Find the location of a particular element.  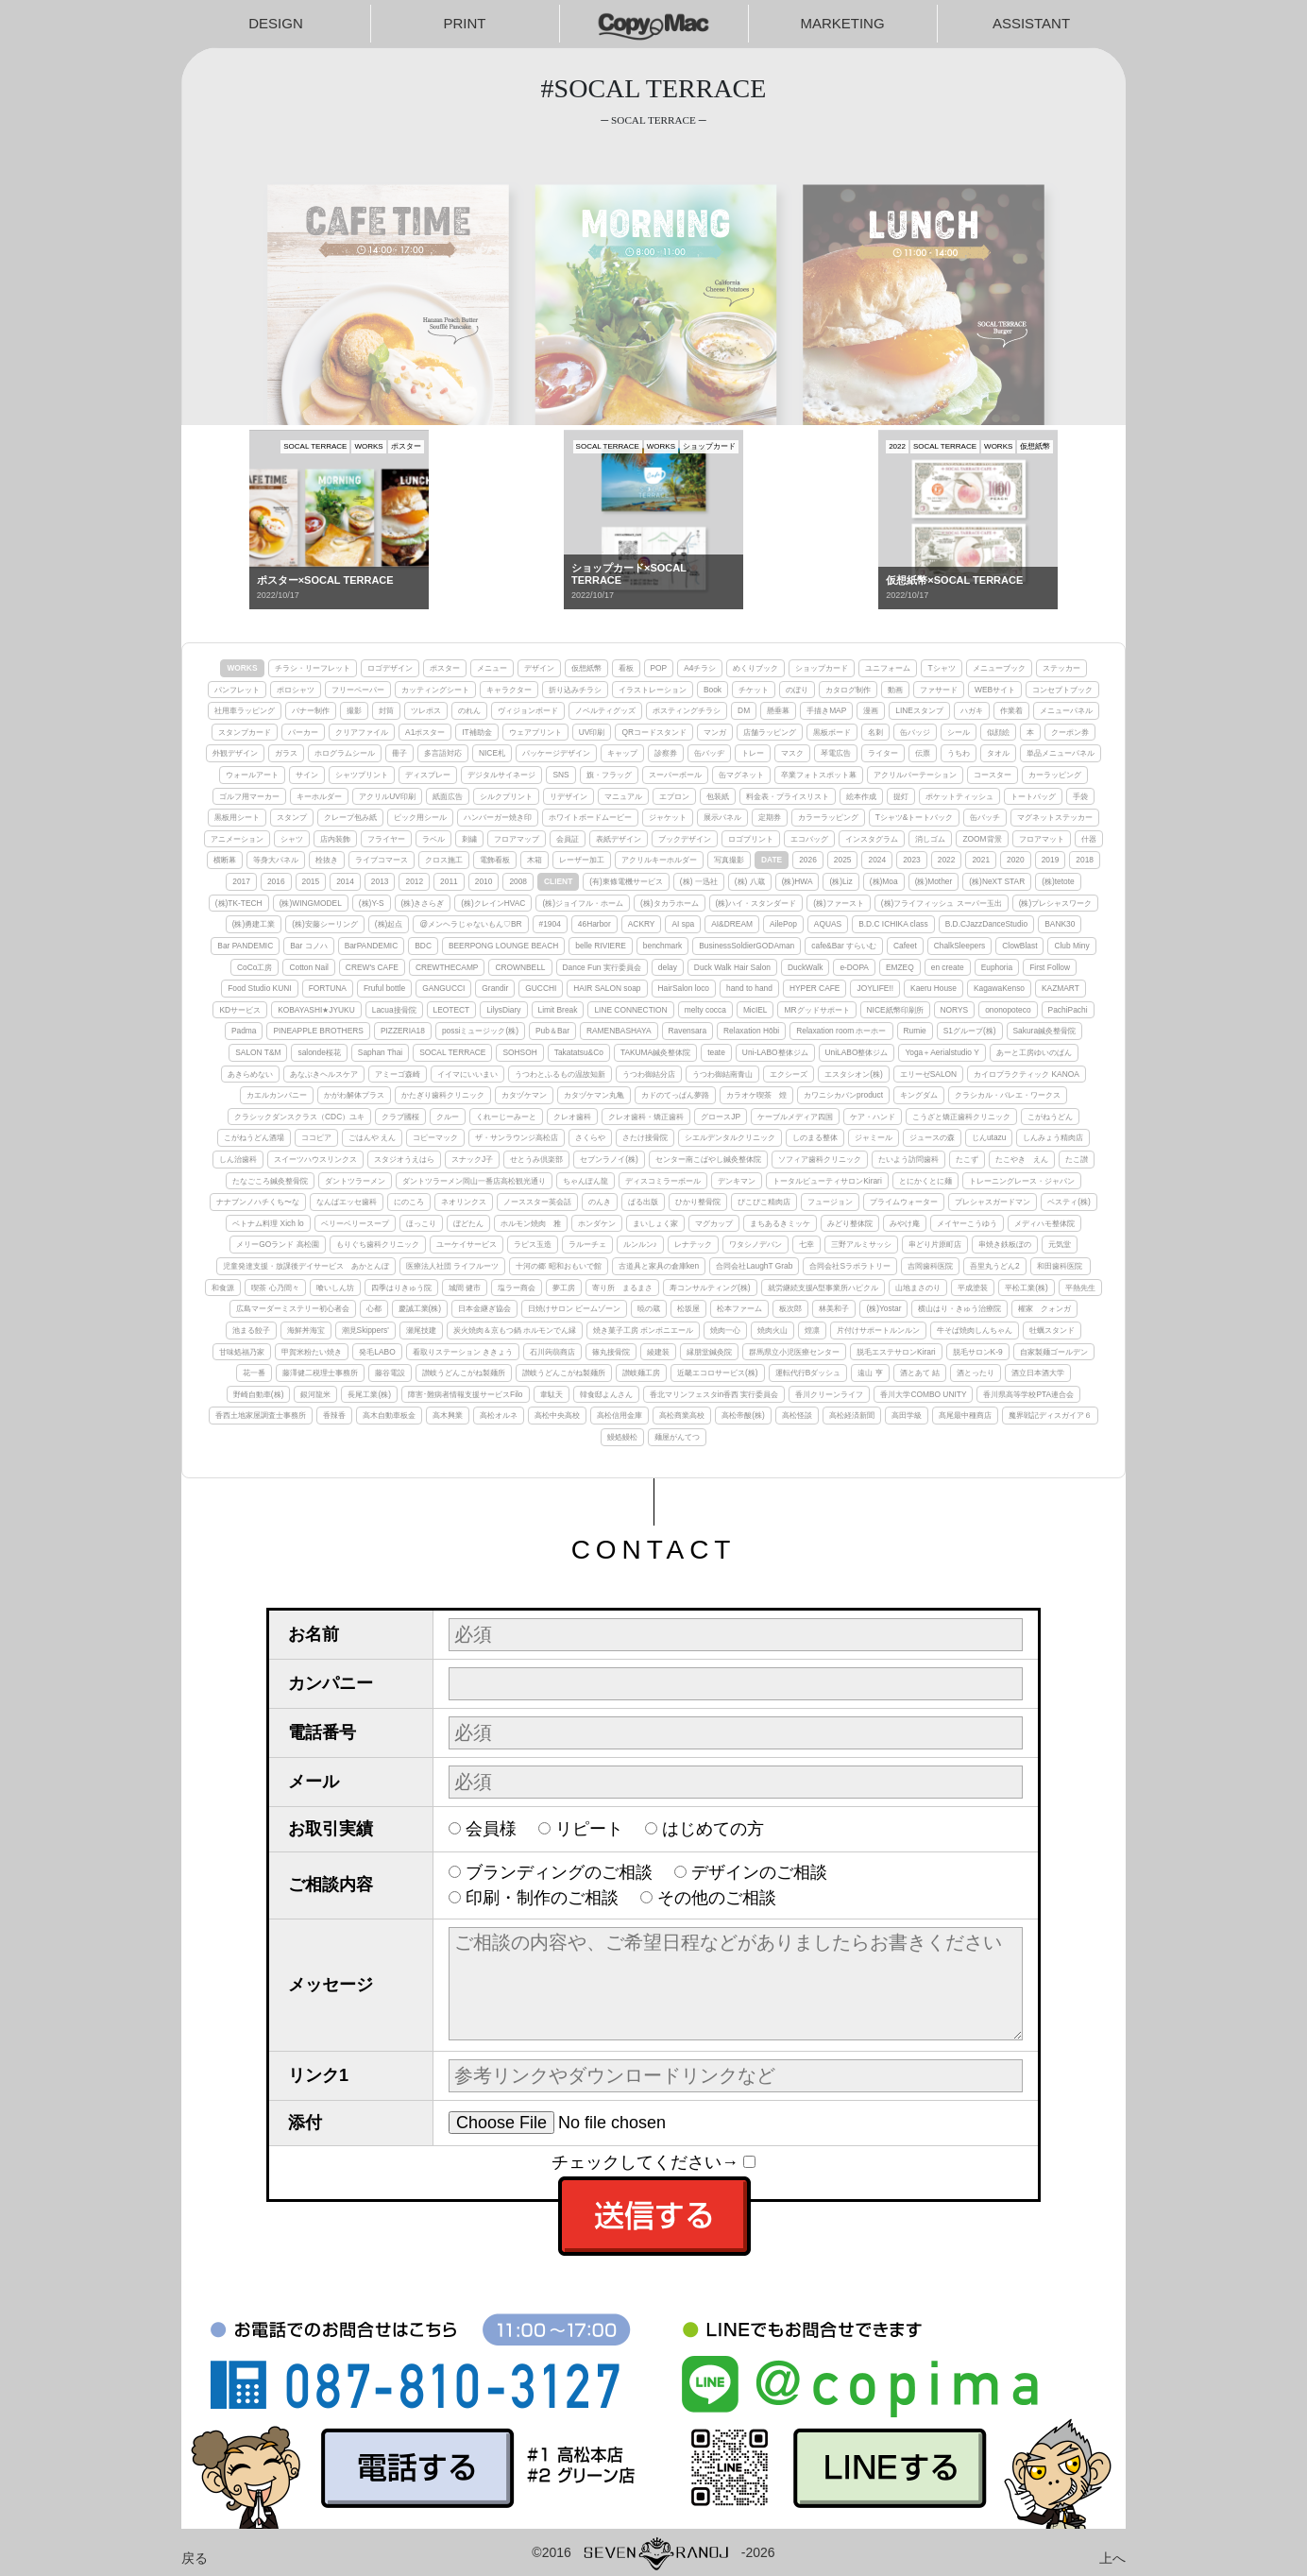

合同会社Sラボラトリー is located at coordinates (850, 1266).